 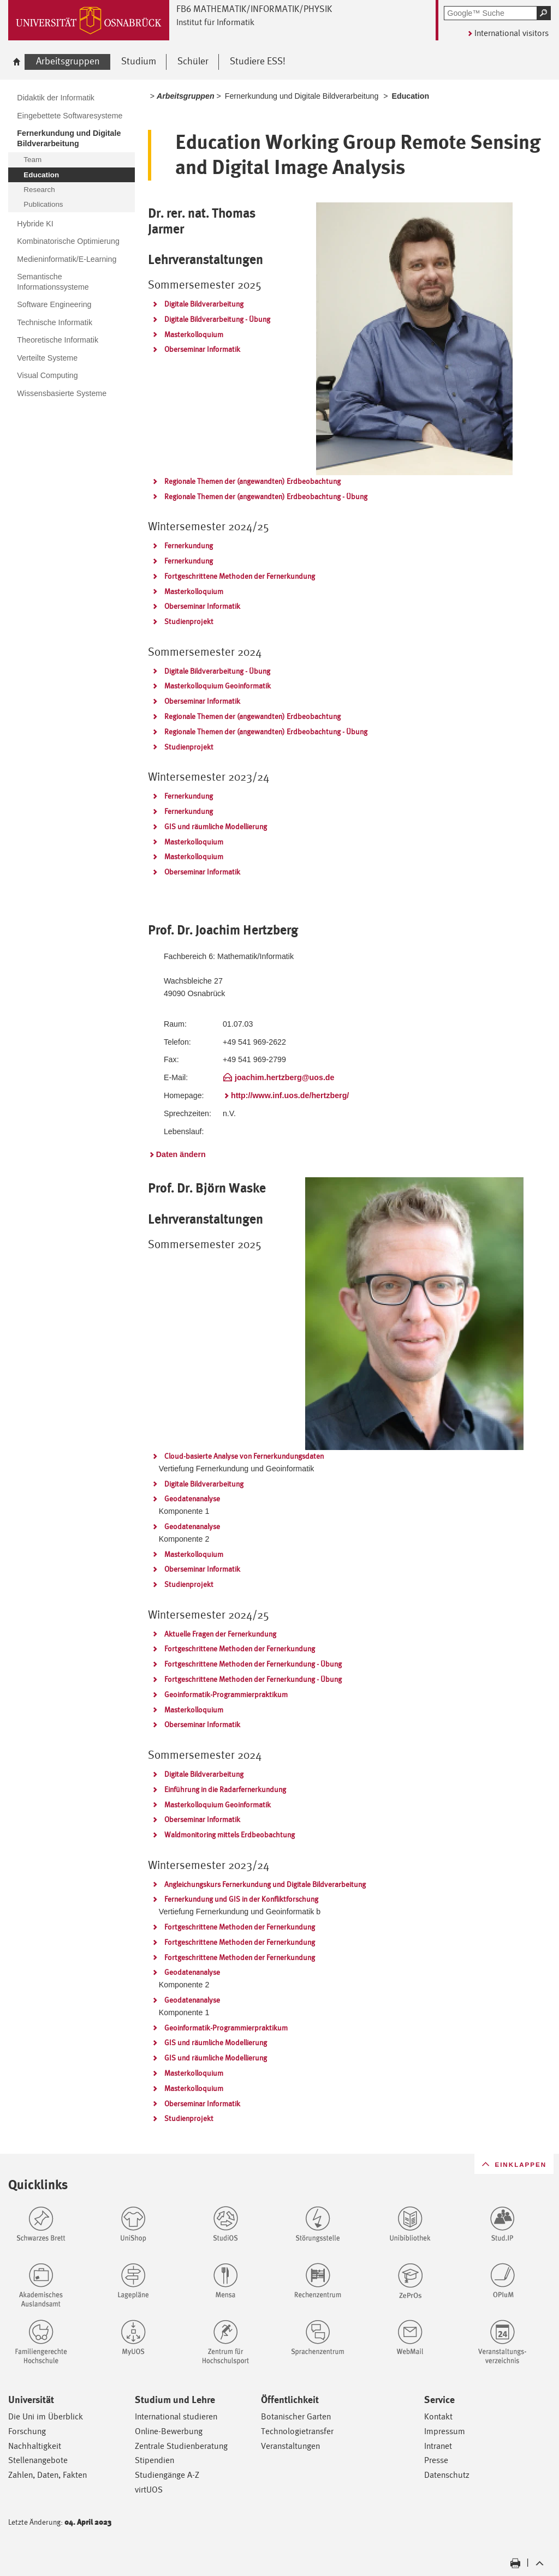 What do you see at coordinates (203, 303) in the screenshot?
I see `Digitale Bildverarbeitung` at bounding box center [203, 303].